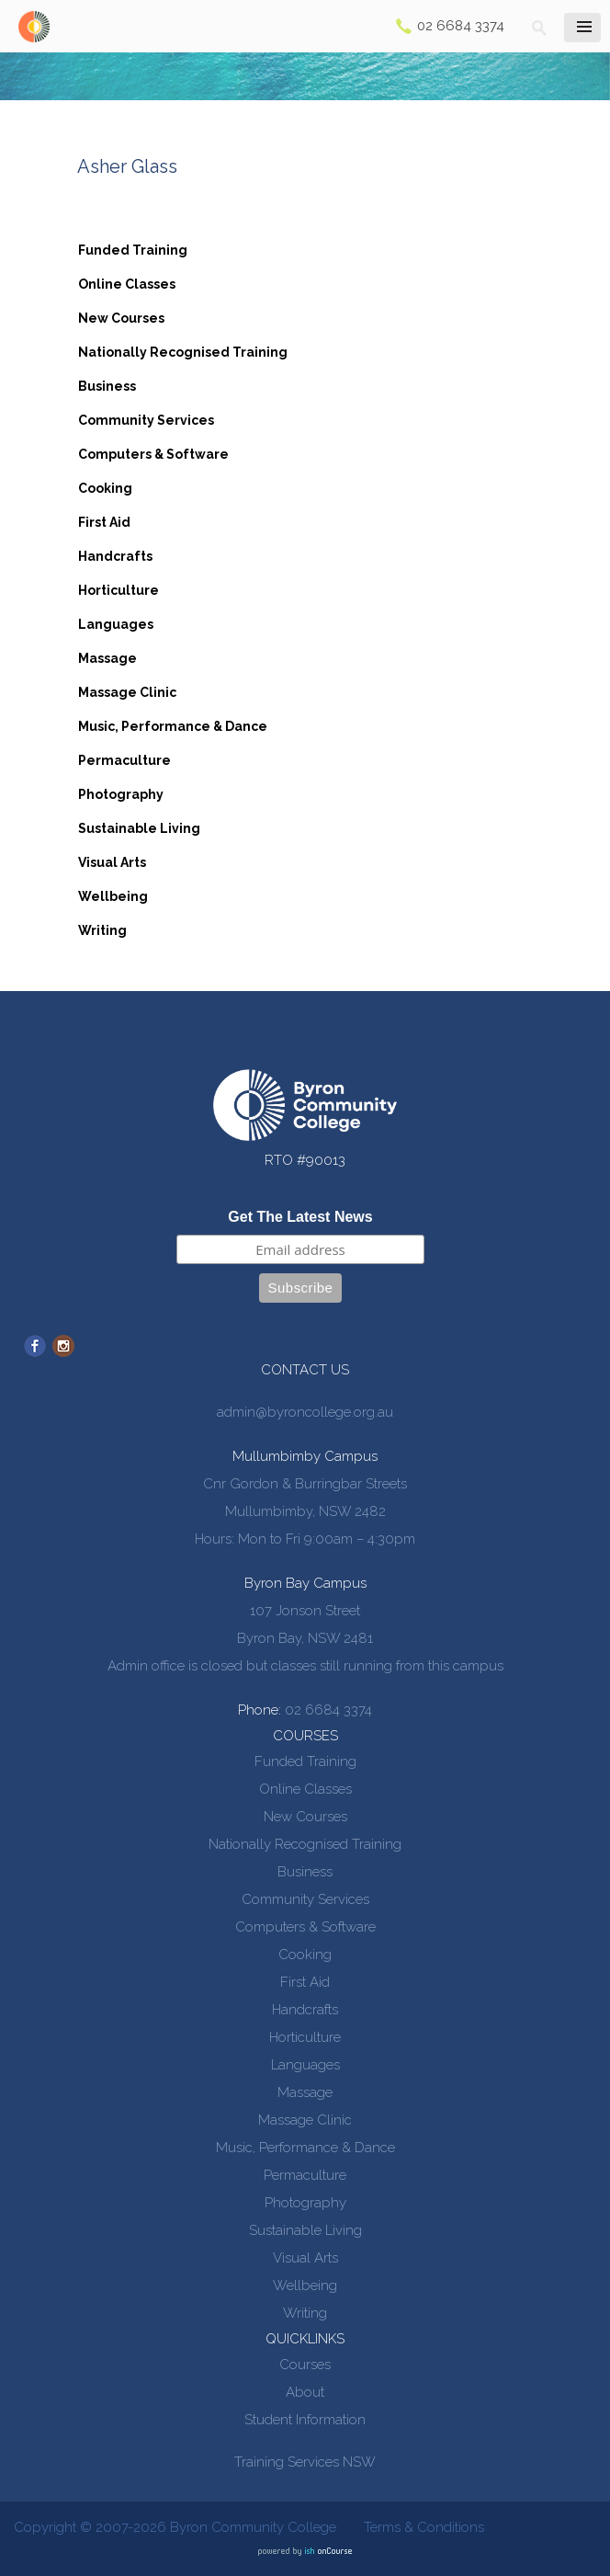 This screenshot has width=610, height=2576. Describe the element at coordinates (305, 2364) in the screenshot. I see `Courses` at that location.